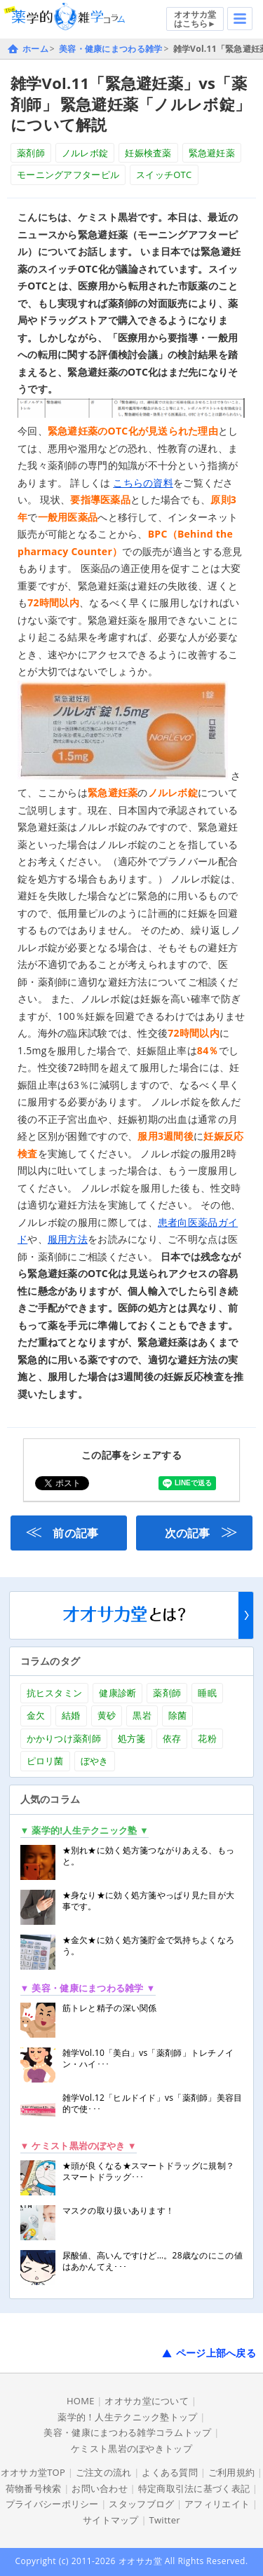 The width and height of the screenshot is (263, 2576). Describe the element at coordinates (36, 1715) in the screenshot. I see `金欠` at that location.